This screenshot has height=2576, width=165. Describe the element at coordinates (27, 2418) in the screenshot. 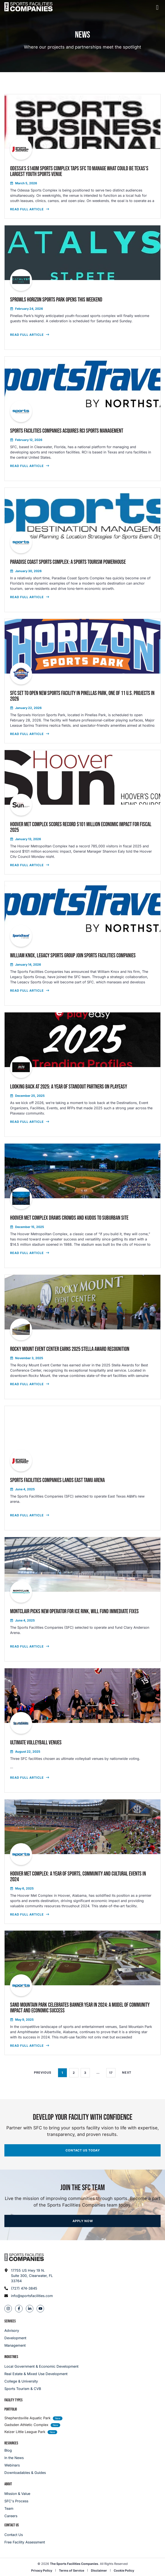

I see `Shepherdsville Aquatic Park` at that location.